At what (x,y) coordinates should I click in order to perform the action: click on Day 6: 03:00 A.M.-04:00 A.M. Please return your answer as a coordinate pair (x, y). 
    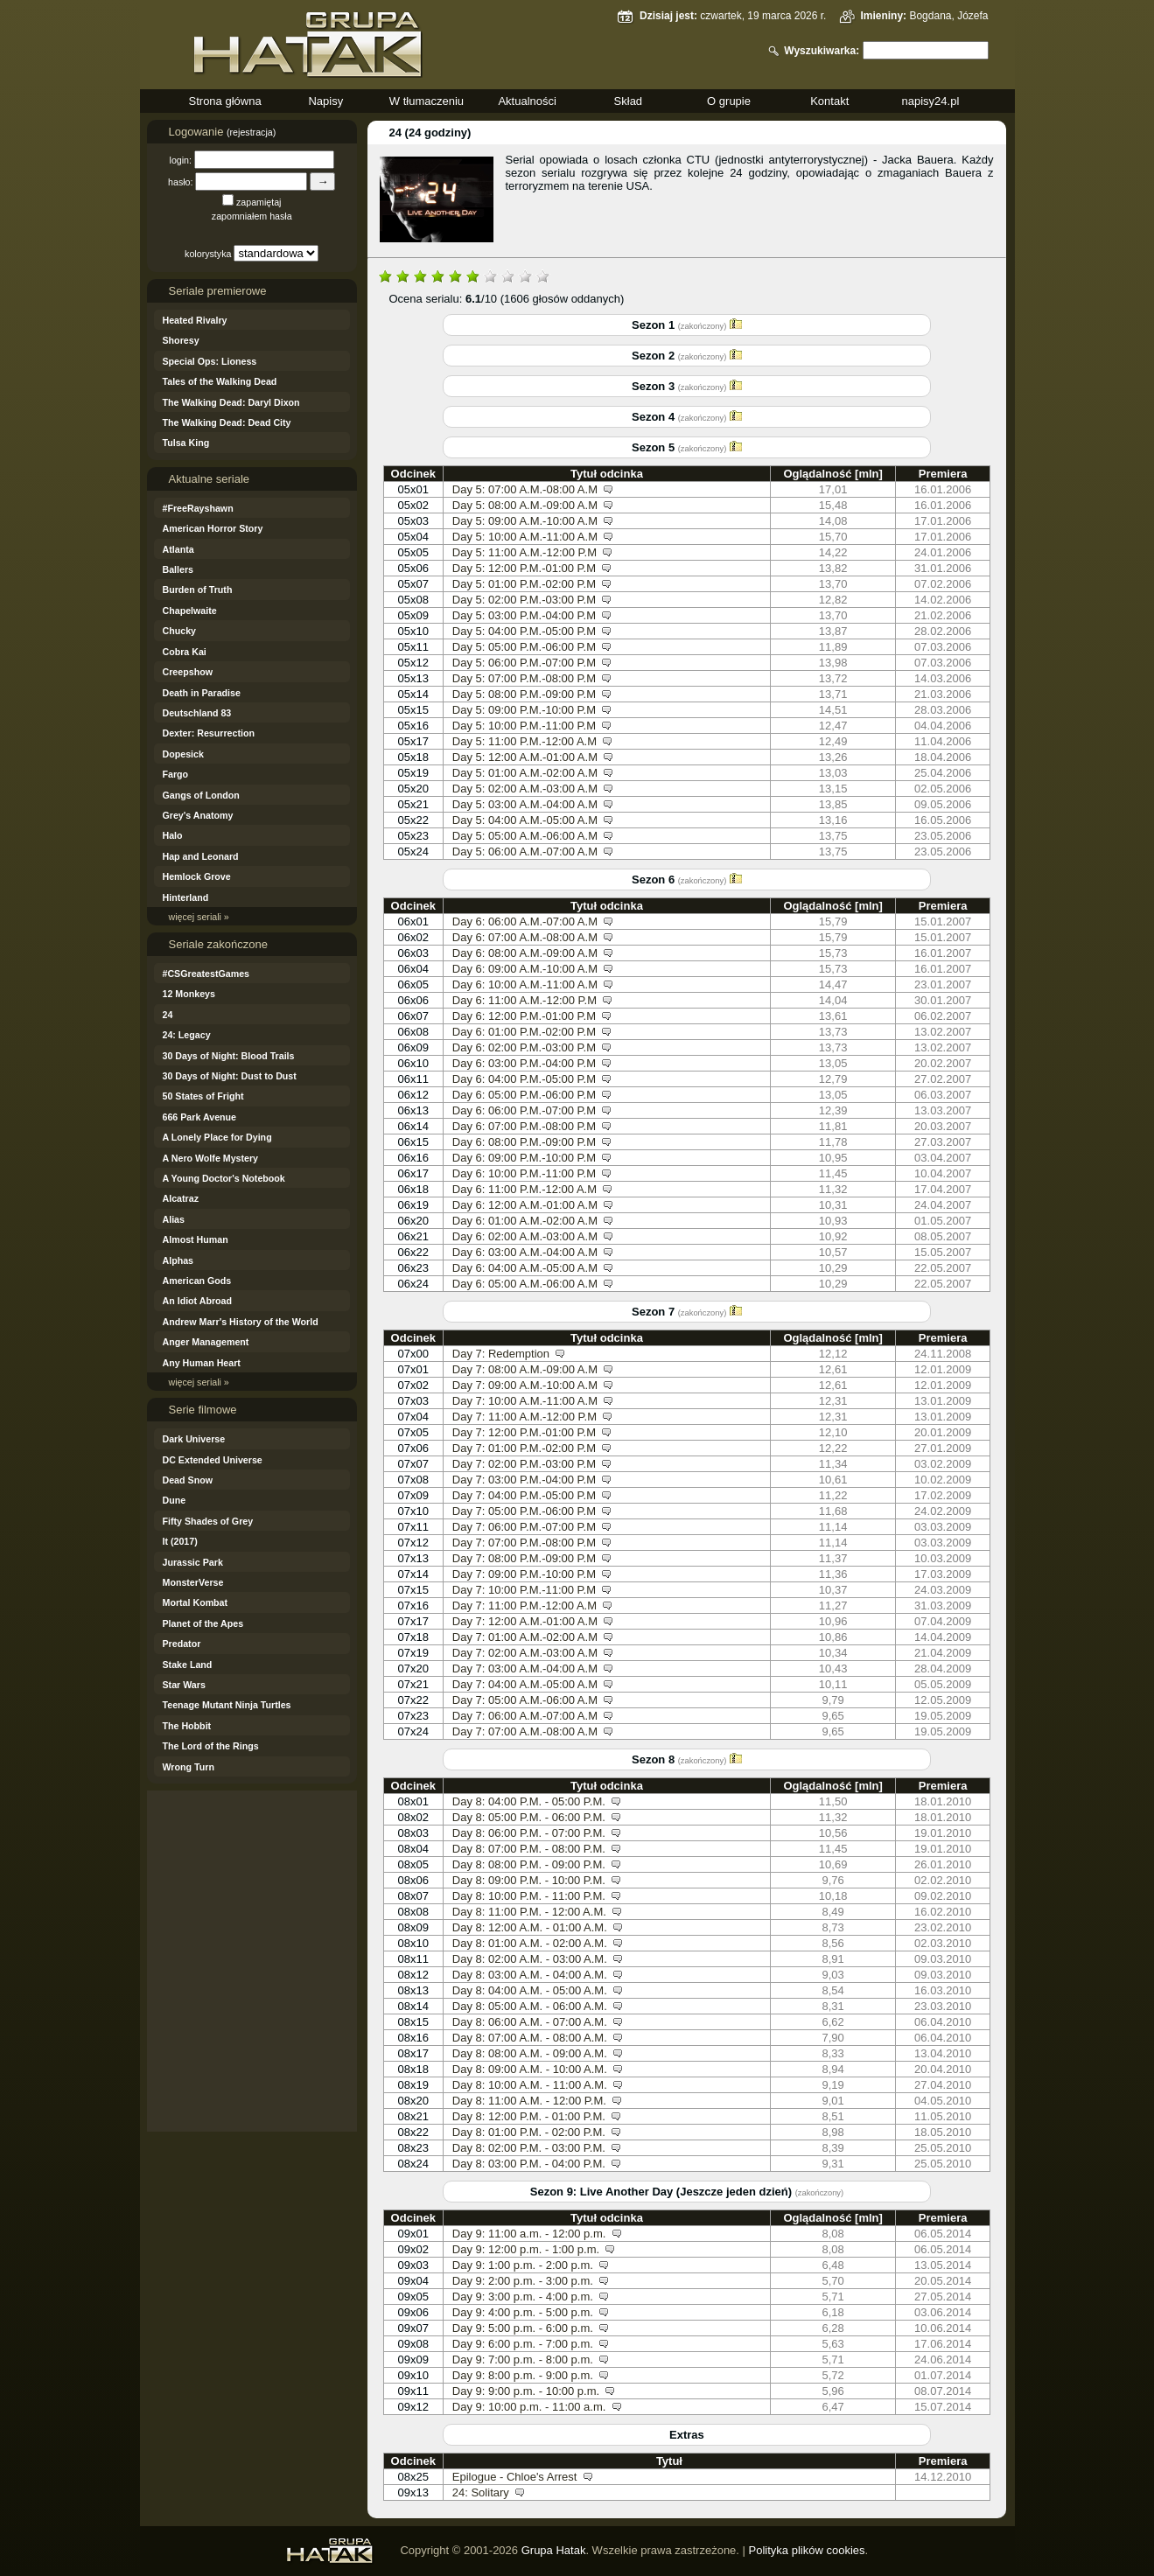
    Looking at the image, I should click on (525, 1252).